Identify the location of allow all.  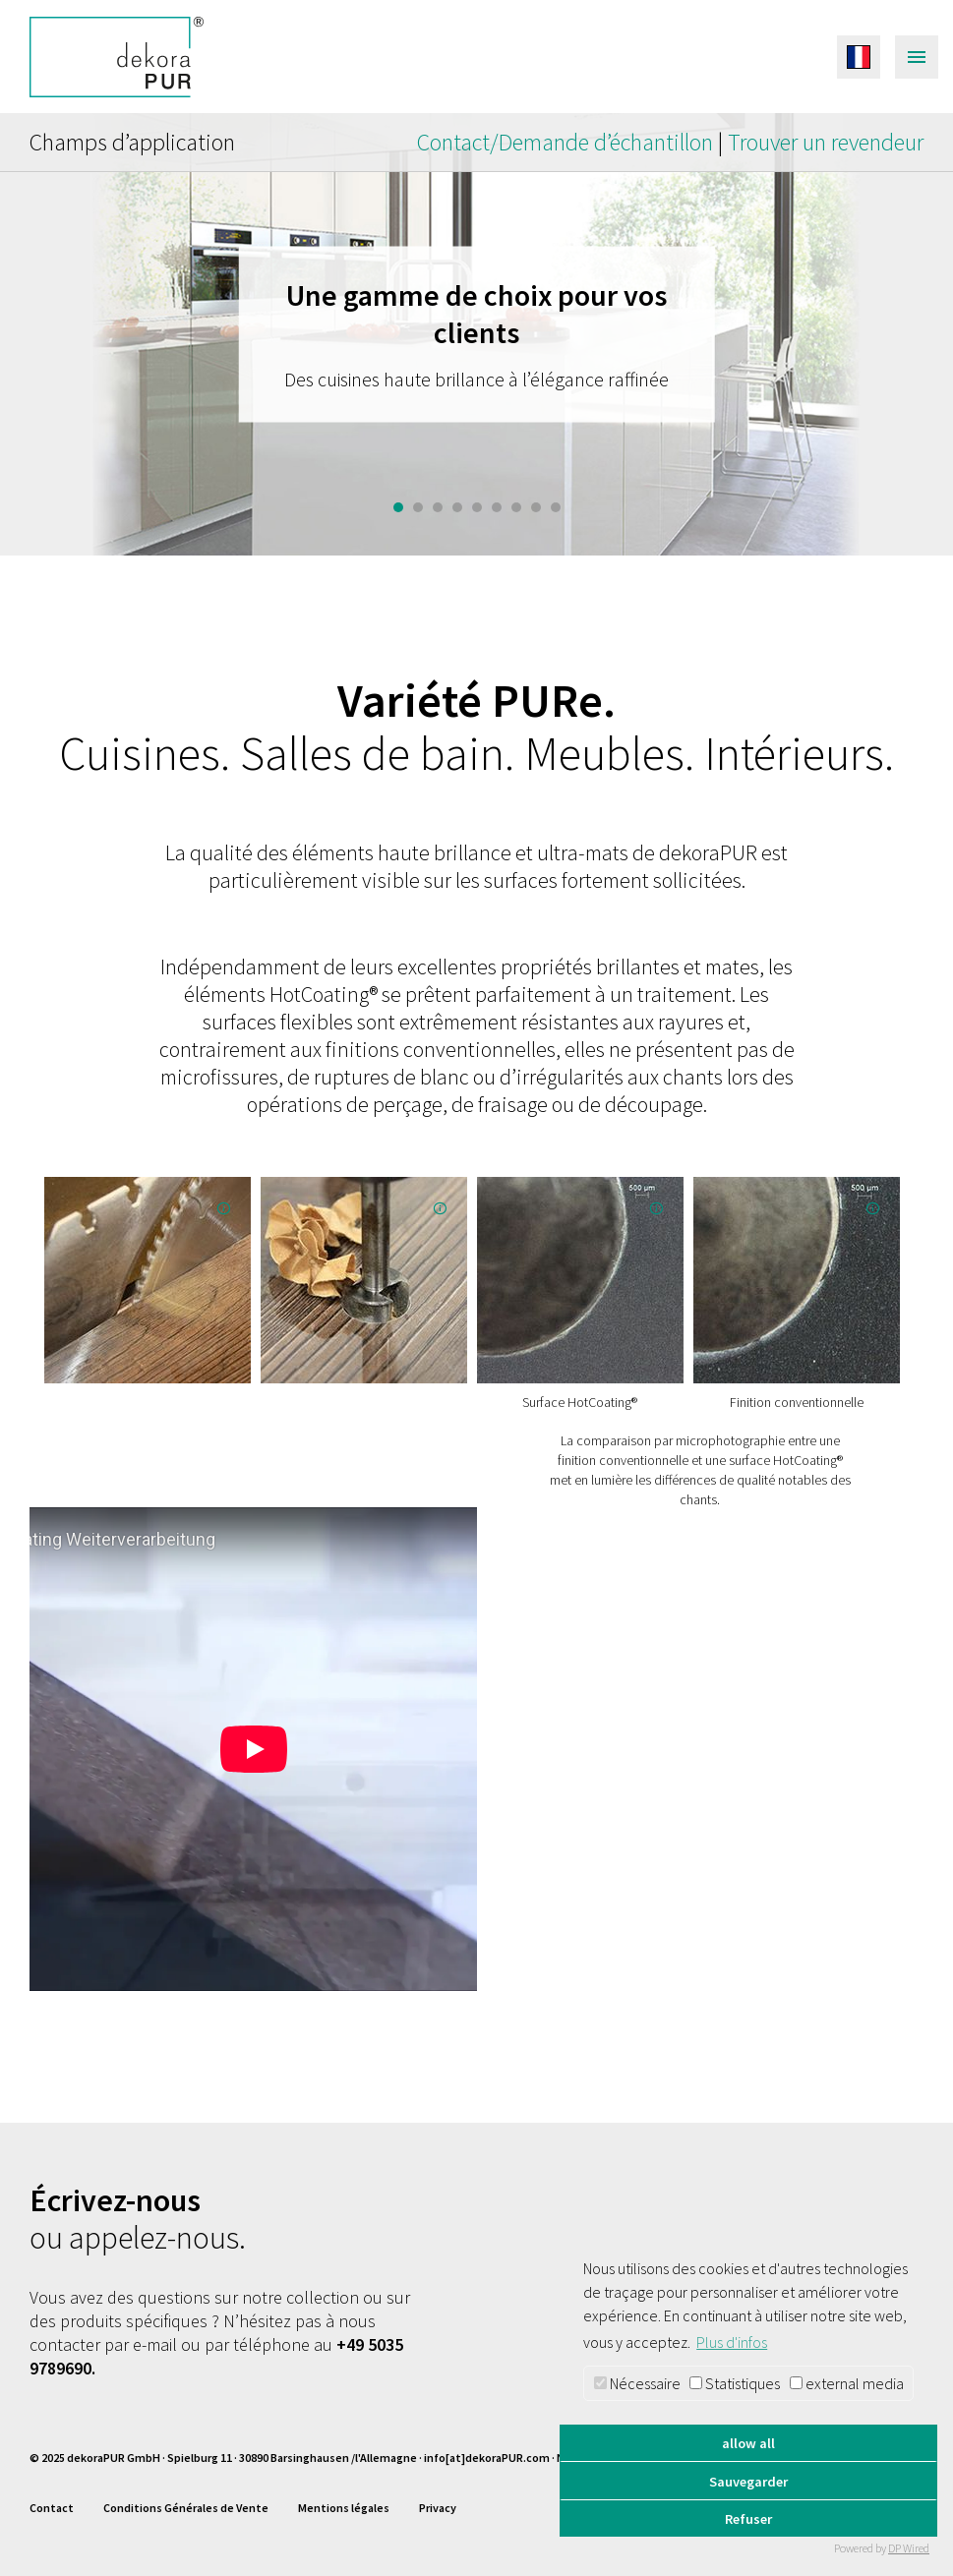
(748, 2443).